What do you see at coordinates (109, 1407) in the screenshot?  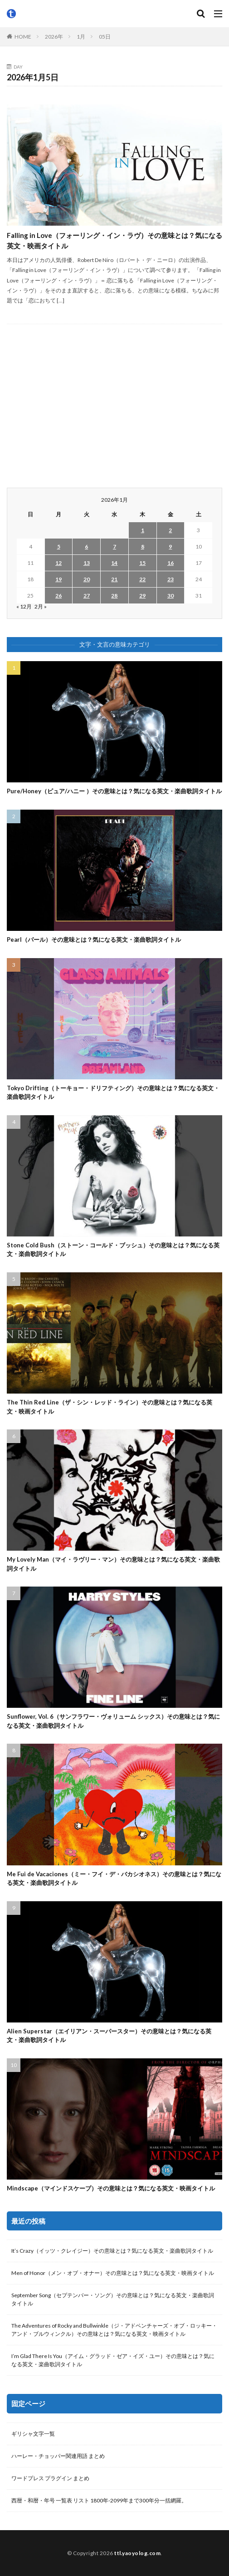 I see `The Thin Red Line（ザ・シン・レッド・ライン）その意味とは？気になる英文・映画タイトル` at bounding box center [109, 1407].